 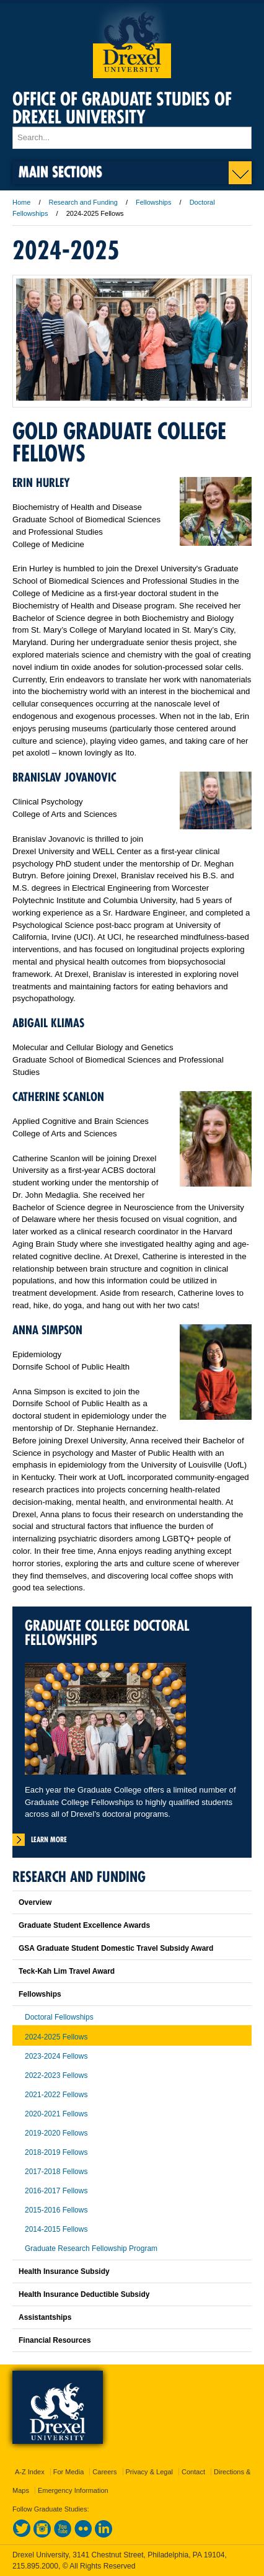 I want to click on 2018-2019 Fellows, so click(x=56, y=2152).